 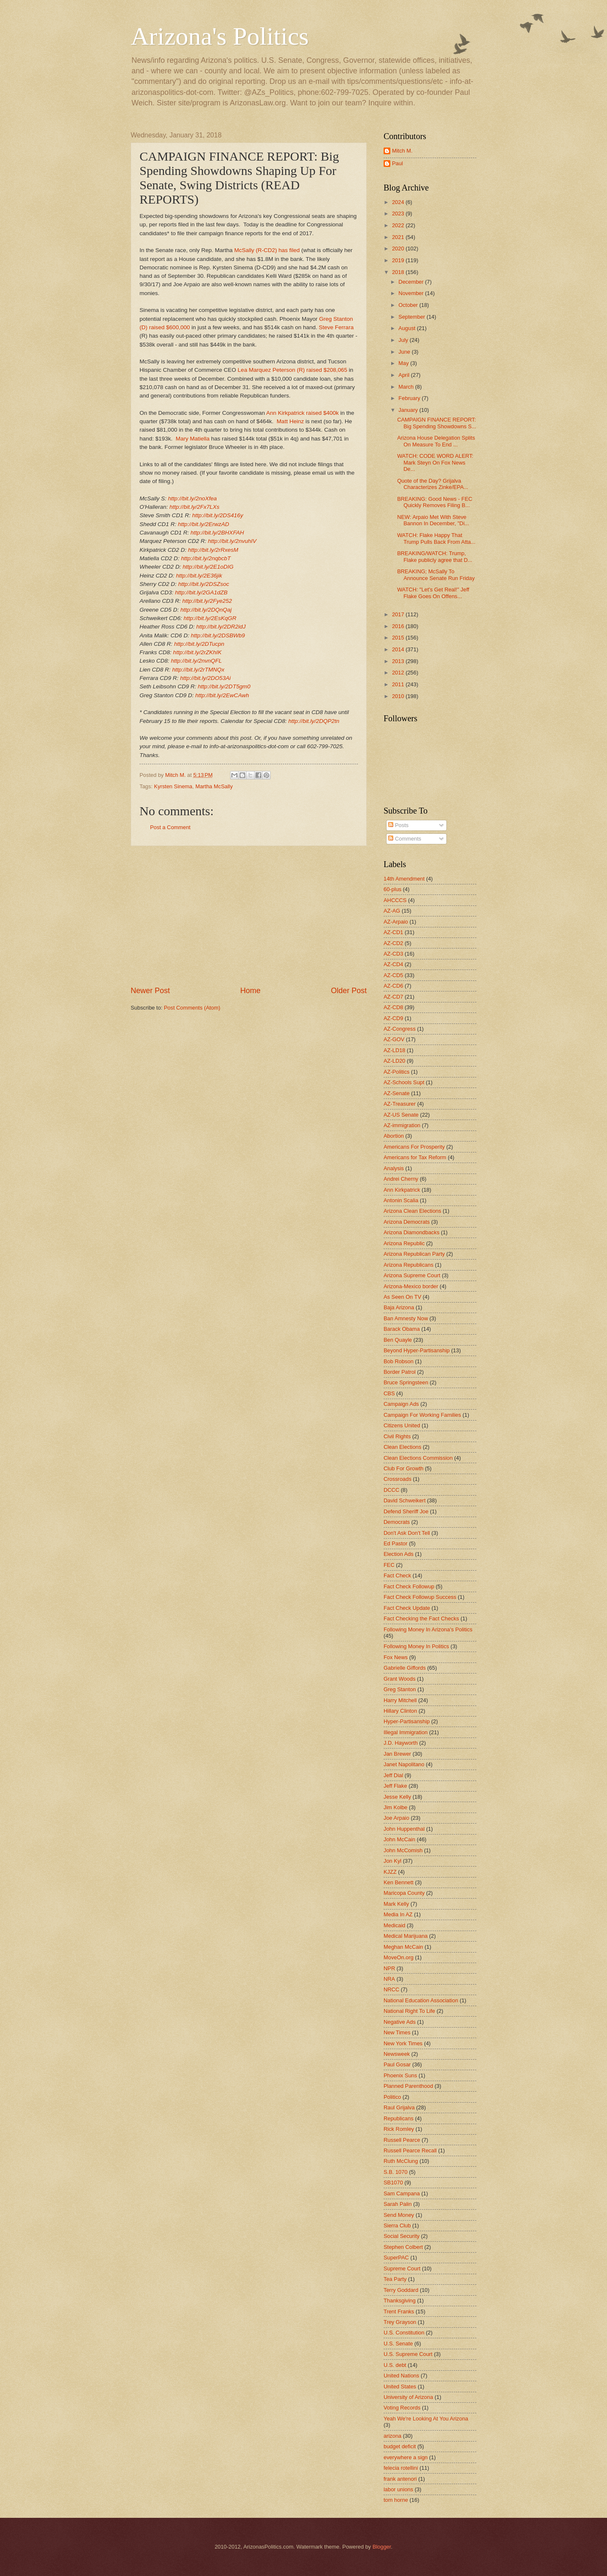 I want to click on BREAKING; McSally To Announce Senate Run Friday, so click(x=436, y=574).